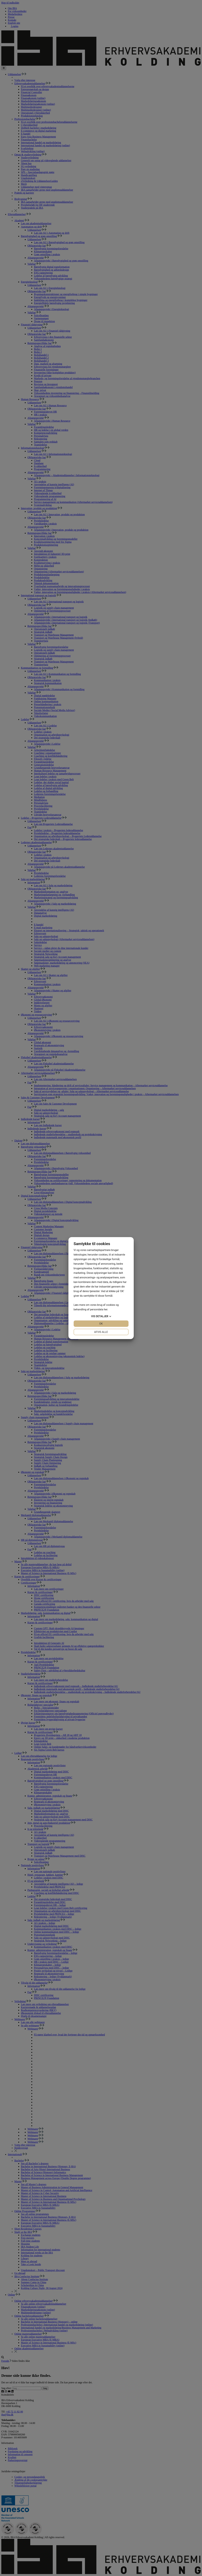 This screenshot has height=2576, width=202. I want to click on Afvis alle, so click(101, 1332).